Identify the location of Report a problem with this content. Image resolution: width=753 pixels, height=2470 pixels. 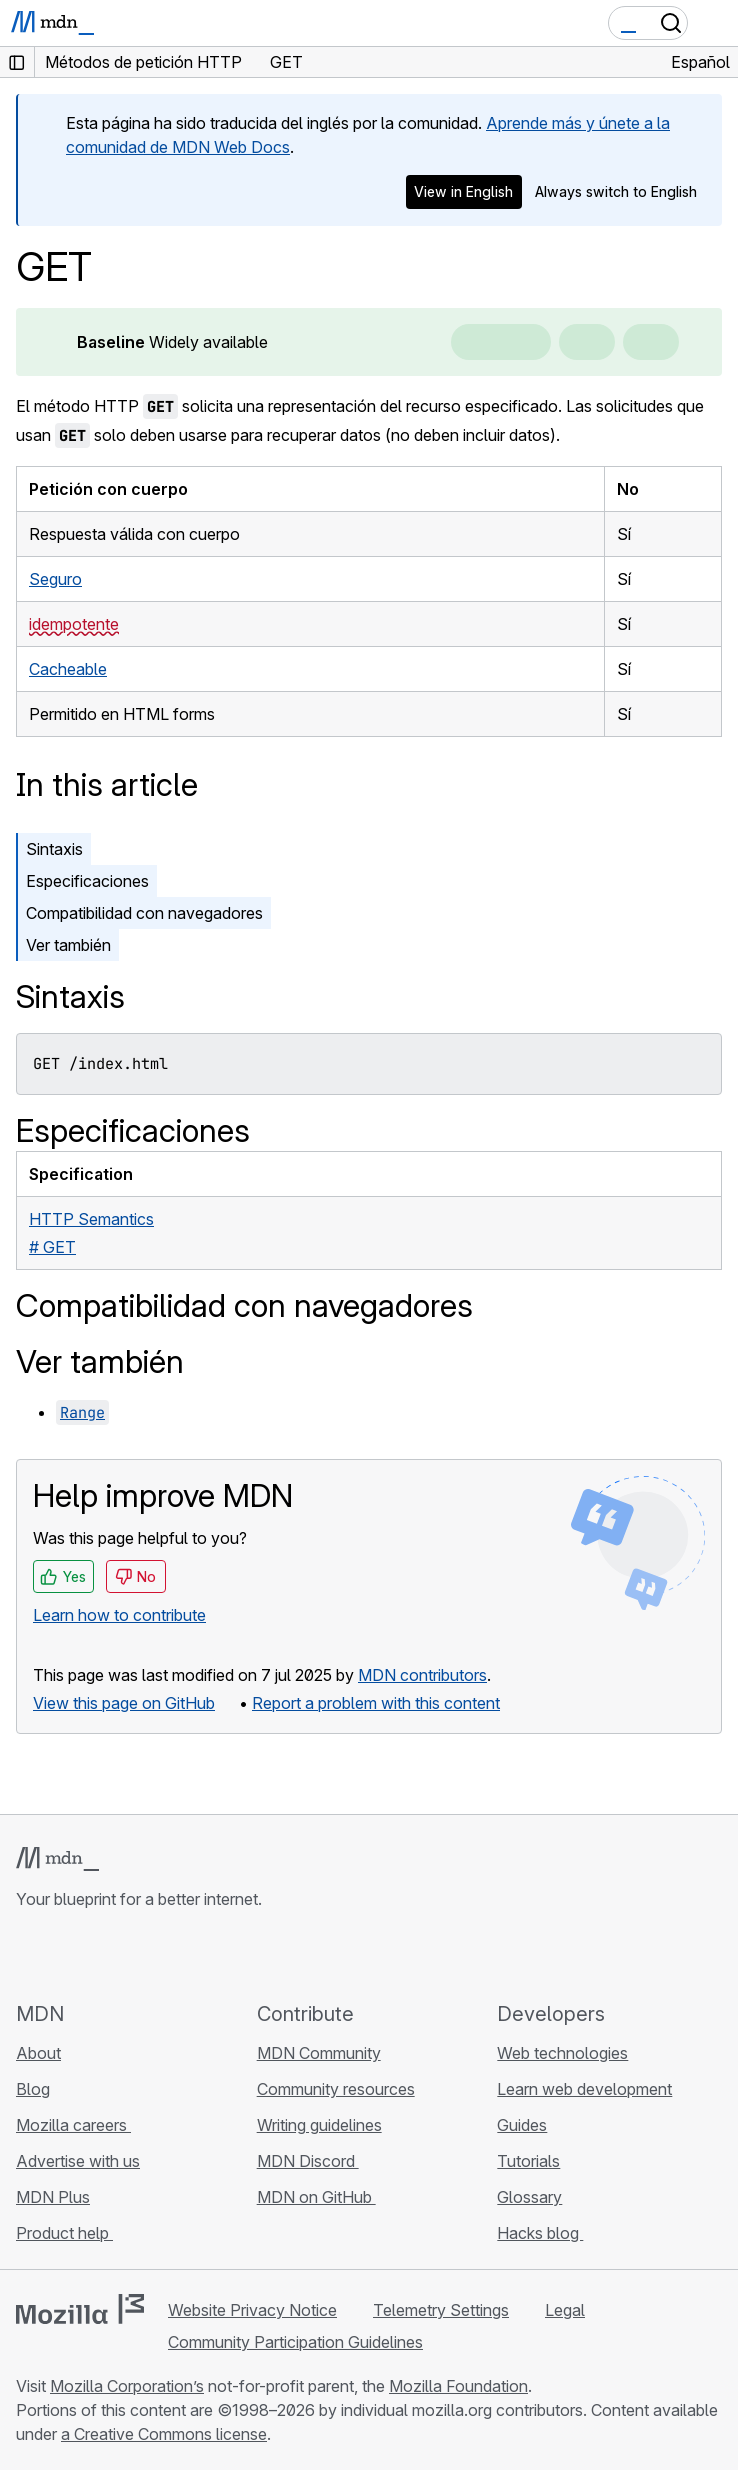
(376, 1703).